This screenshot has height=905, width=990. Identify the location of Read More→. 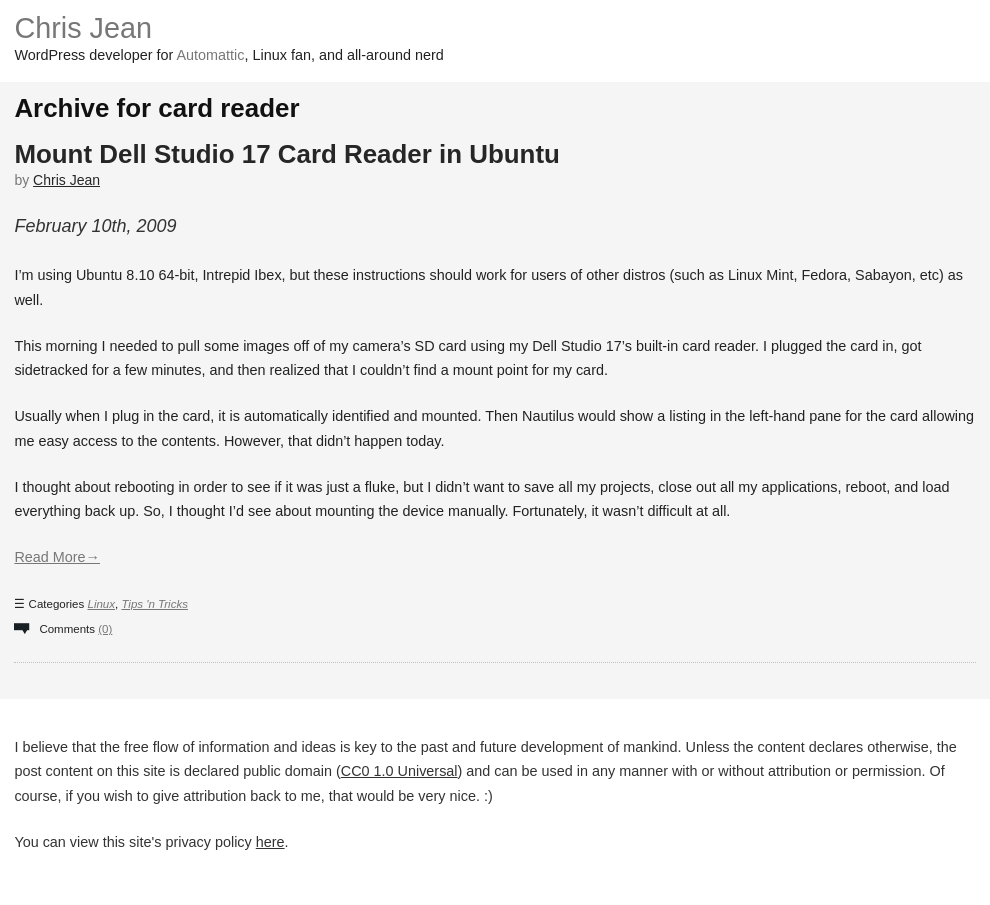
(57, 557).